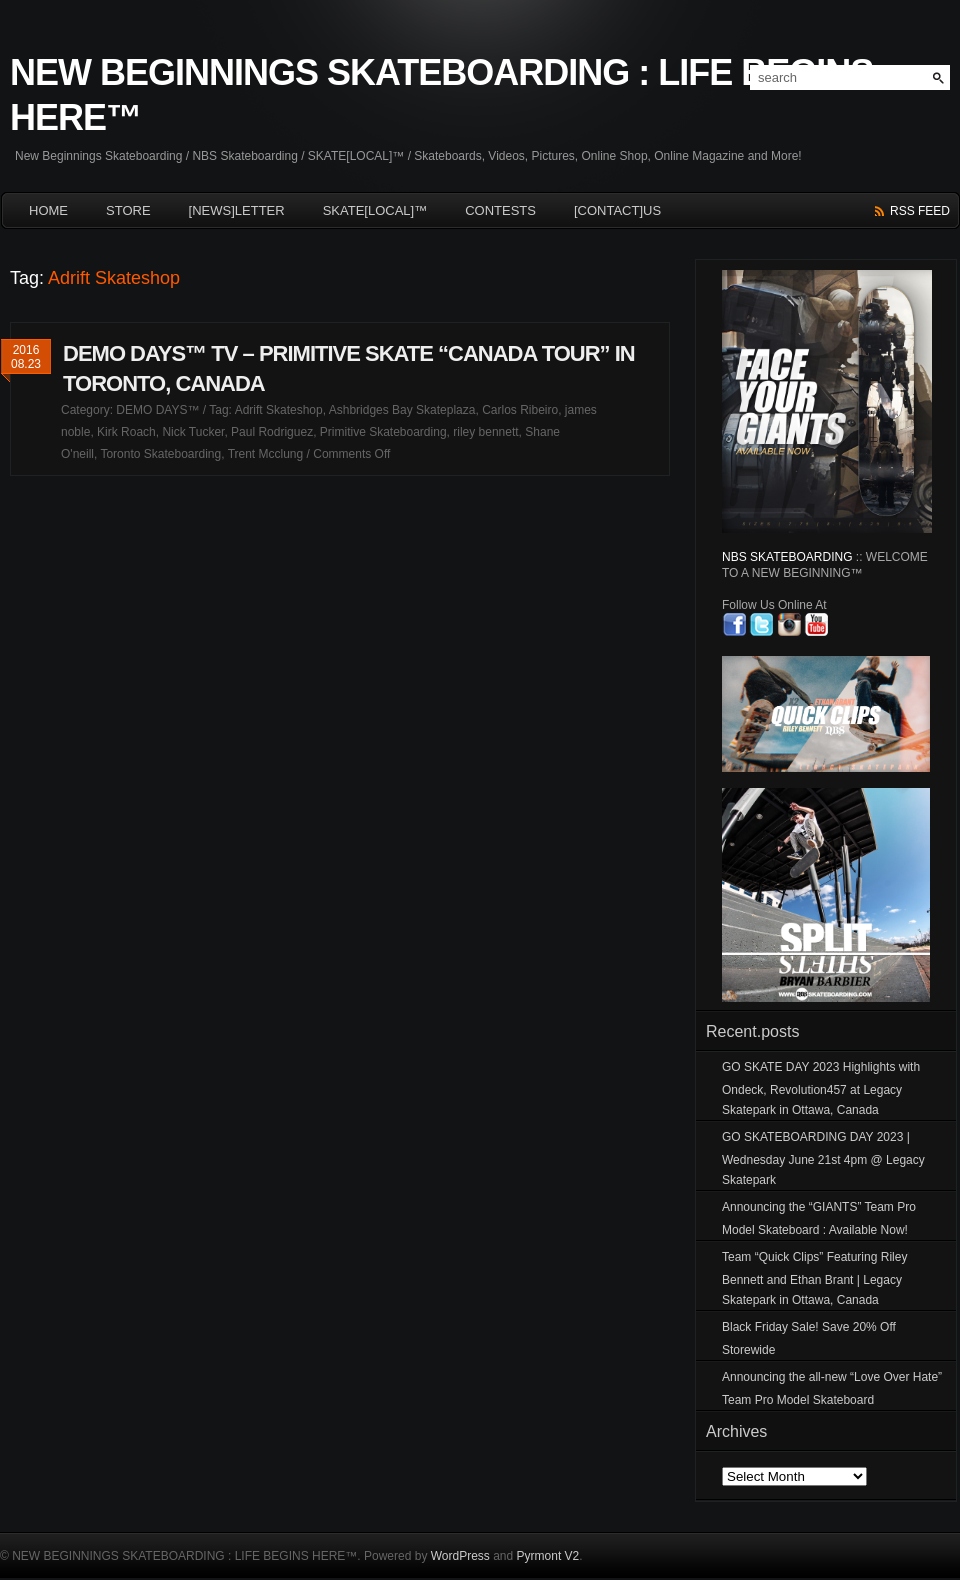 This screenshot has height=1580, width=960. What do you see at coordinates (402, 410) in the screenshot?
I see `Ashbridges Bay Skateplaza` at bounding box center [402, 410].